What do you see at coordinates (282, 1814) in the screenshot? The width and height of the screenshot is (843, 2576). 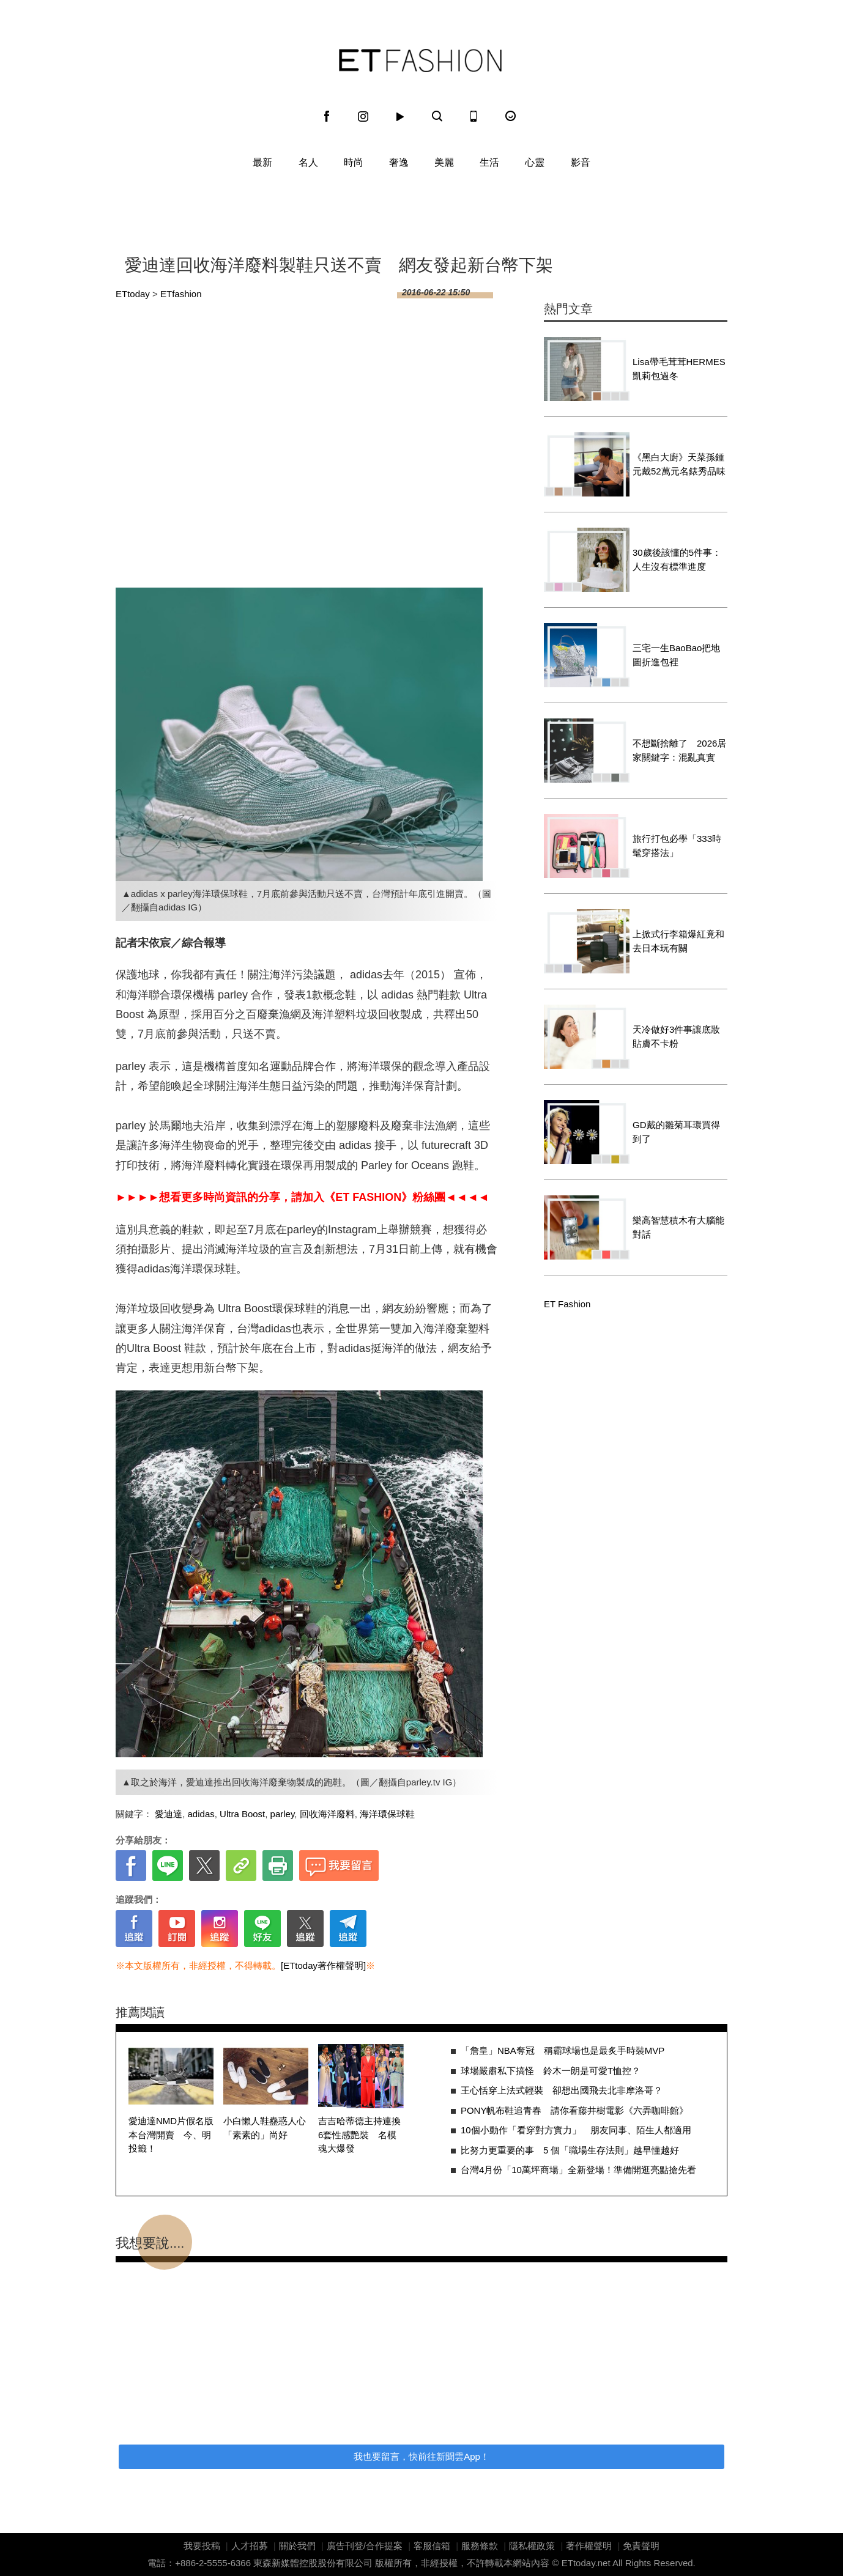 I see `parley` at bounding box center [282, 1814].